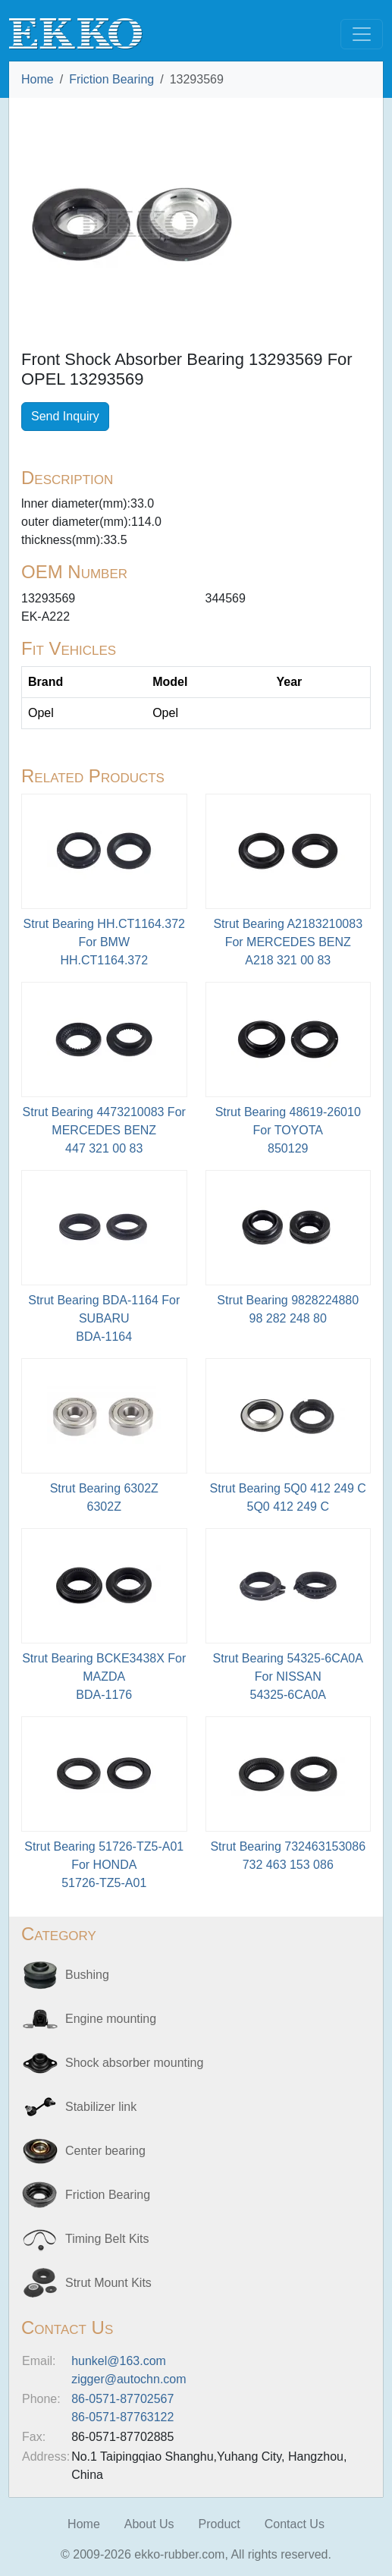 Image resolution: width=392 pixels, height=2576 pixels. I want to click on About Us, so click(149, 2524).